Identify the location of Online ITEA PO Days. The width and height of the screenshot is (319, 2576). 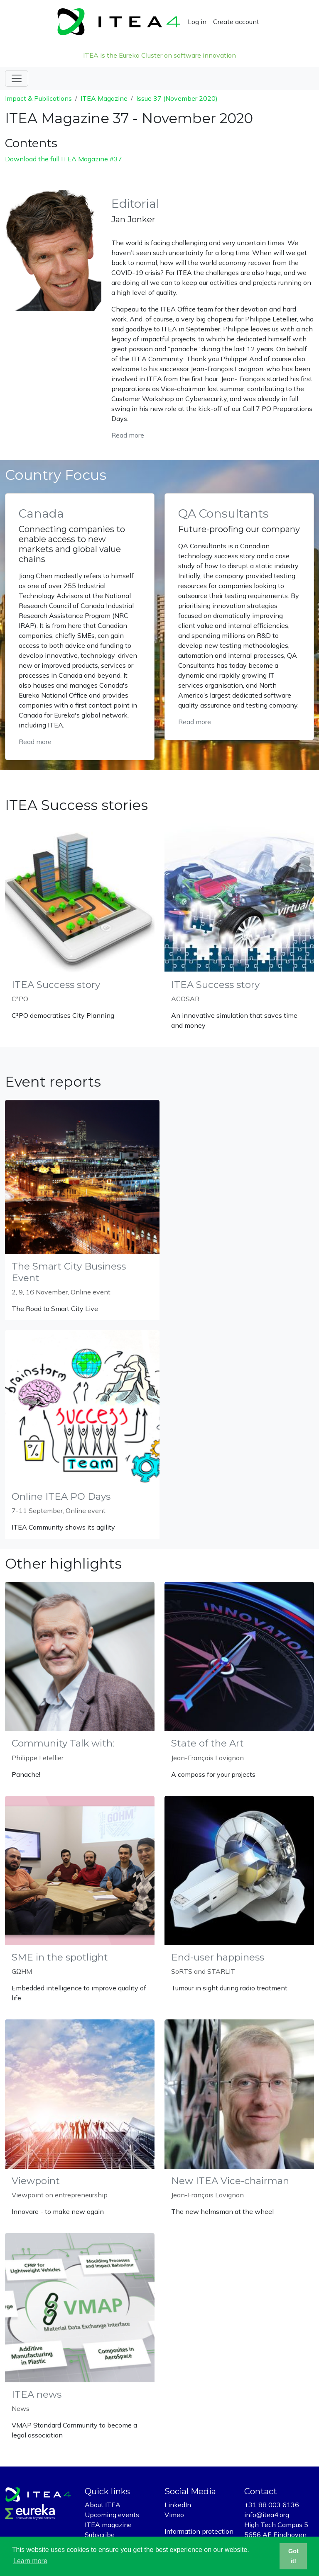
(61, 1496).